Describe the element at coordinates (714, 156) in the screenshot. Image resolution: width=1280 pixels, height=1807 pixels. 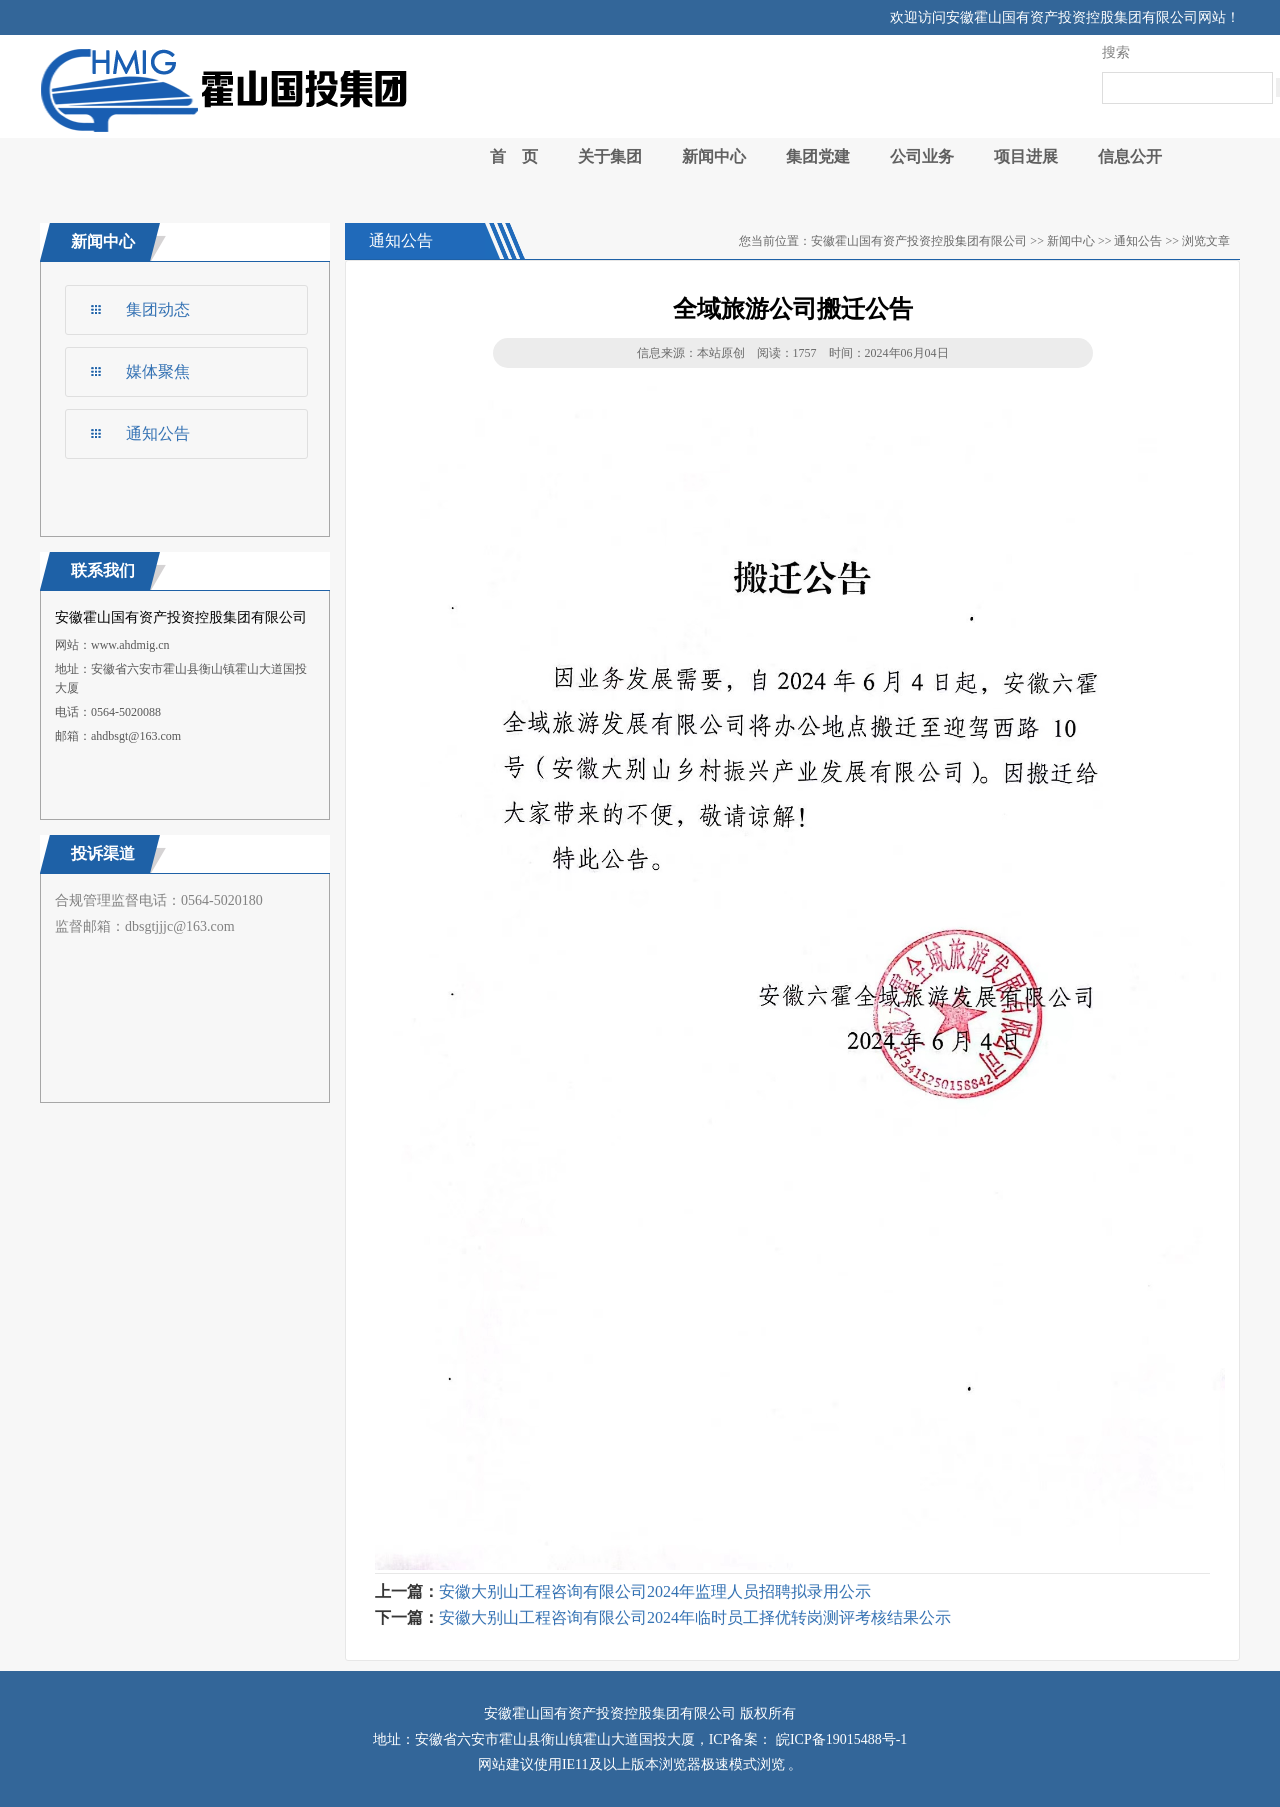
I see `新闻中心` at that location.